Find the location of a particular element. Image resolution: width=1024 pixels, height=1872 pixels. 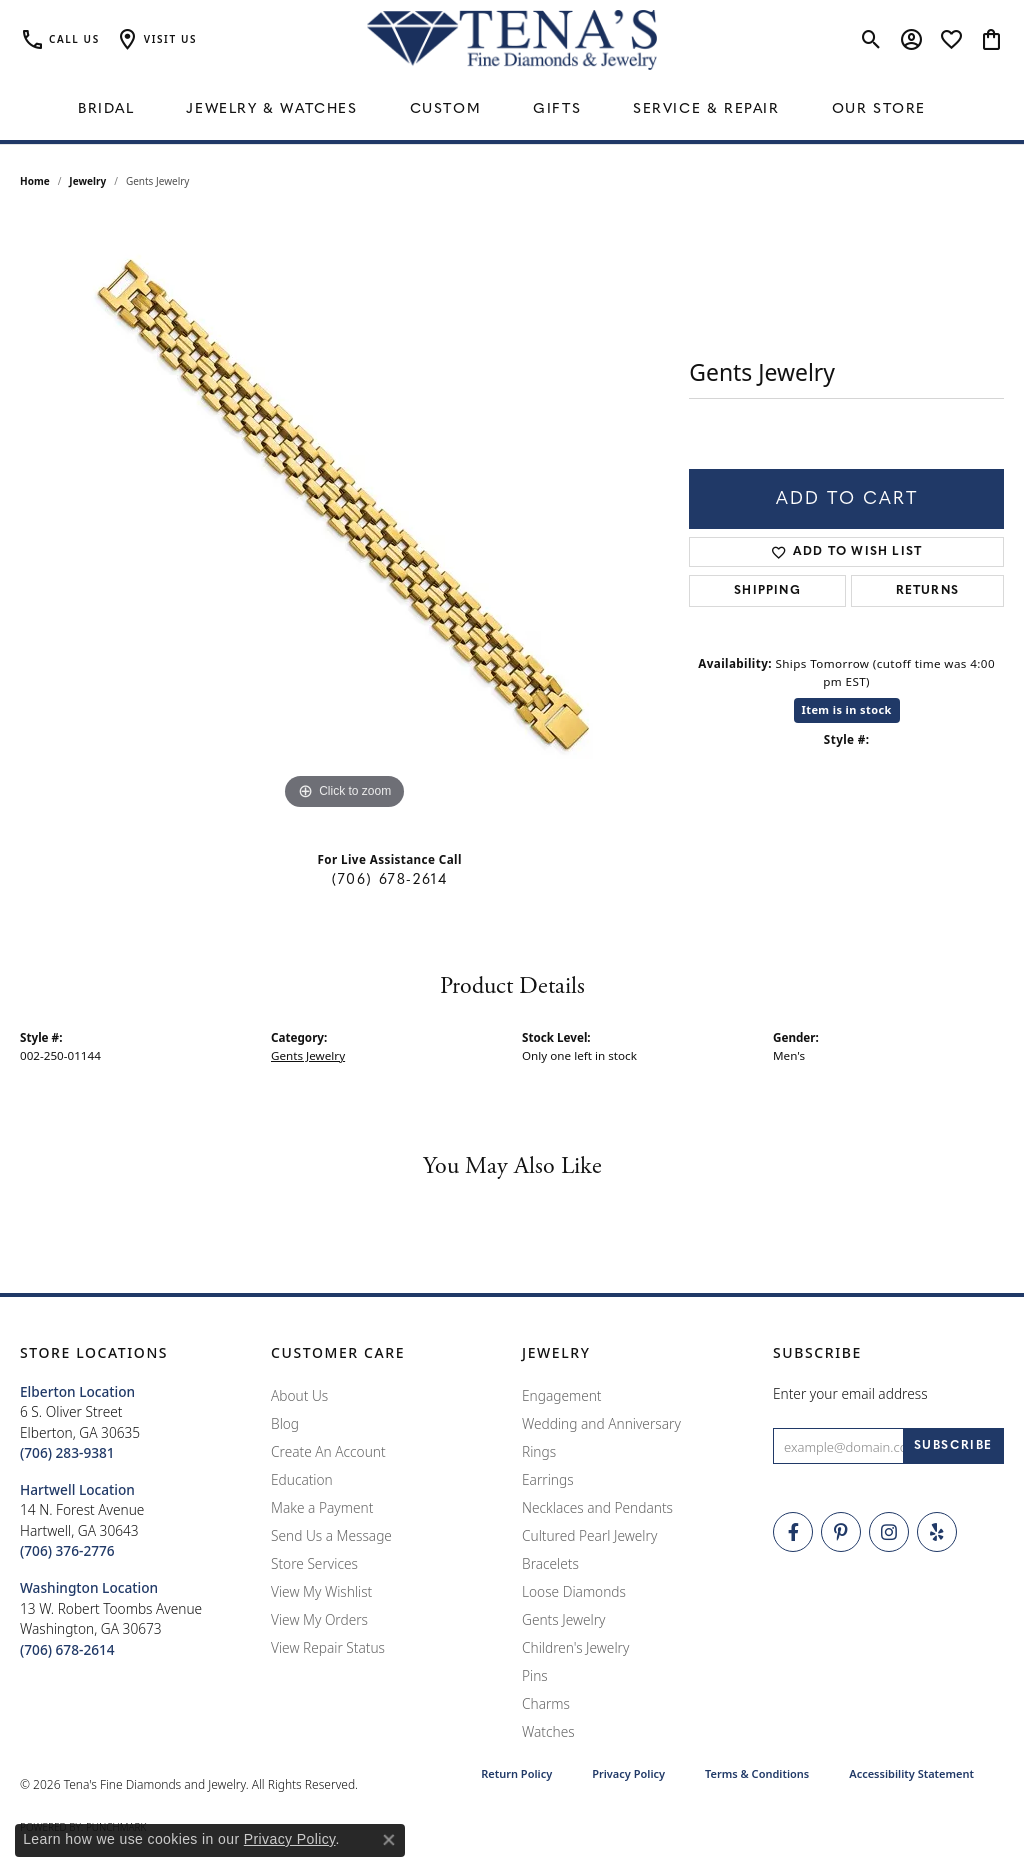

View Repair Status is located at coordinates (328, 1647).